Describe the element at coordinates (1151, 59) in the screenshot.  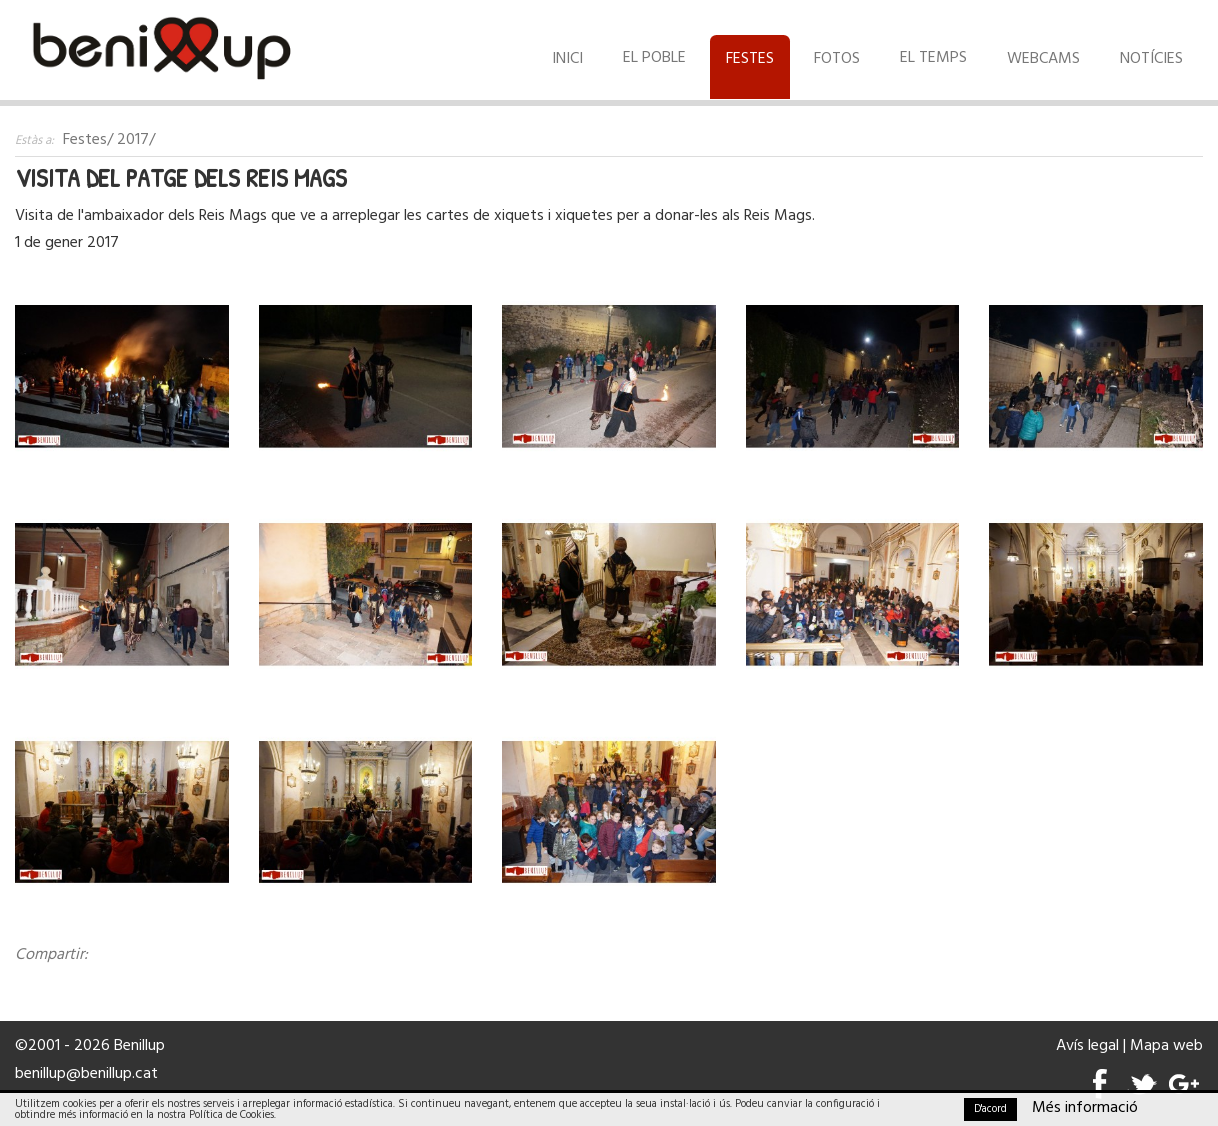
I see `Notícies` at that location.